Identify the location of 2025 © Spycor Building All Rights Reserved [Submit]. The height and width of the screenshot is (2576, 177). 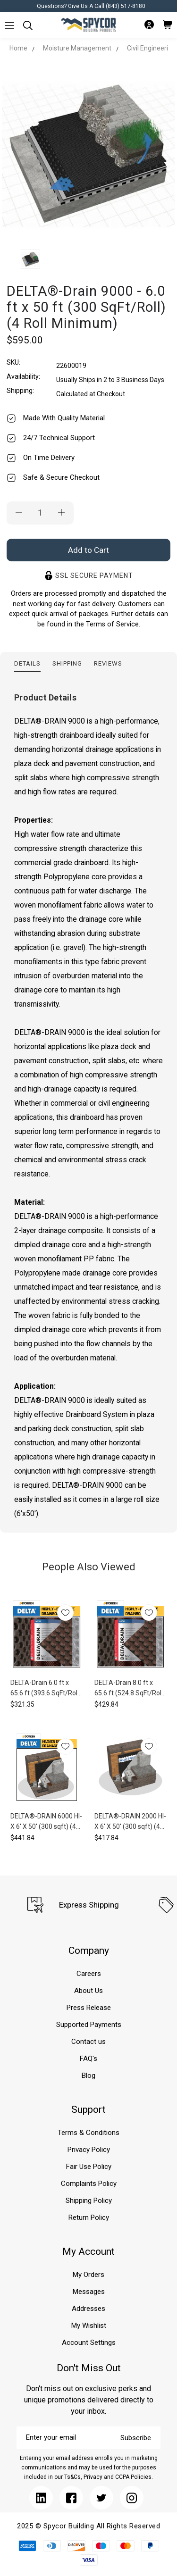
(88, 2526).